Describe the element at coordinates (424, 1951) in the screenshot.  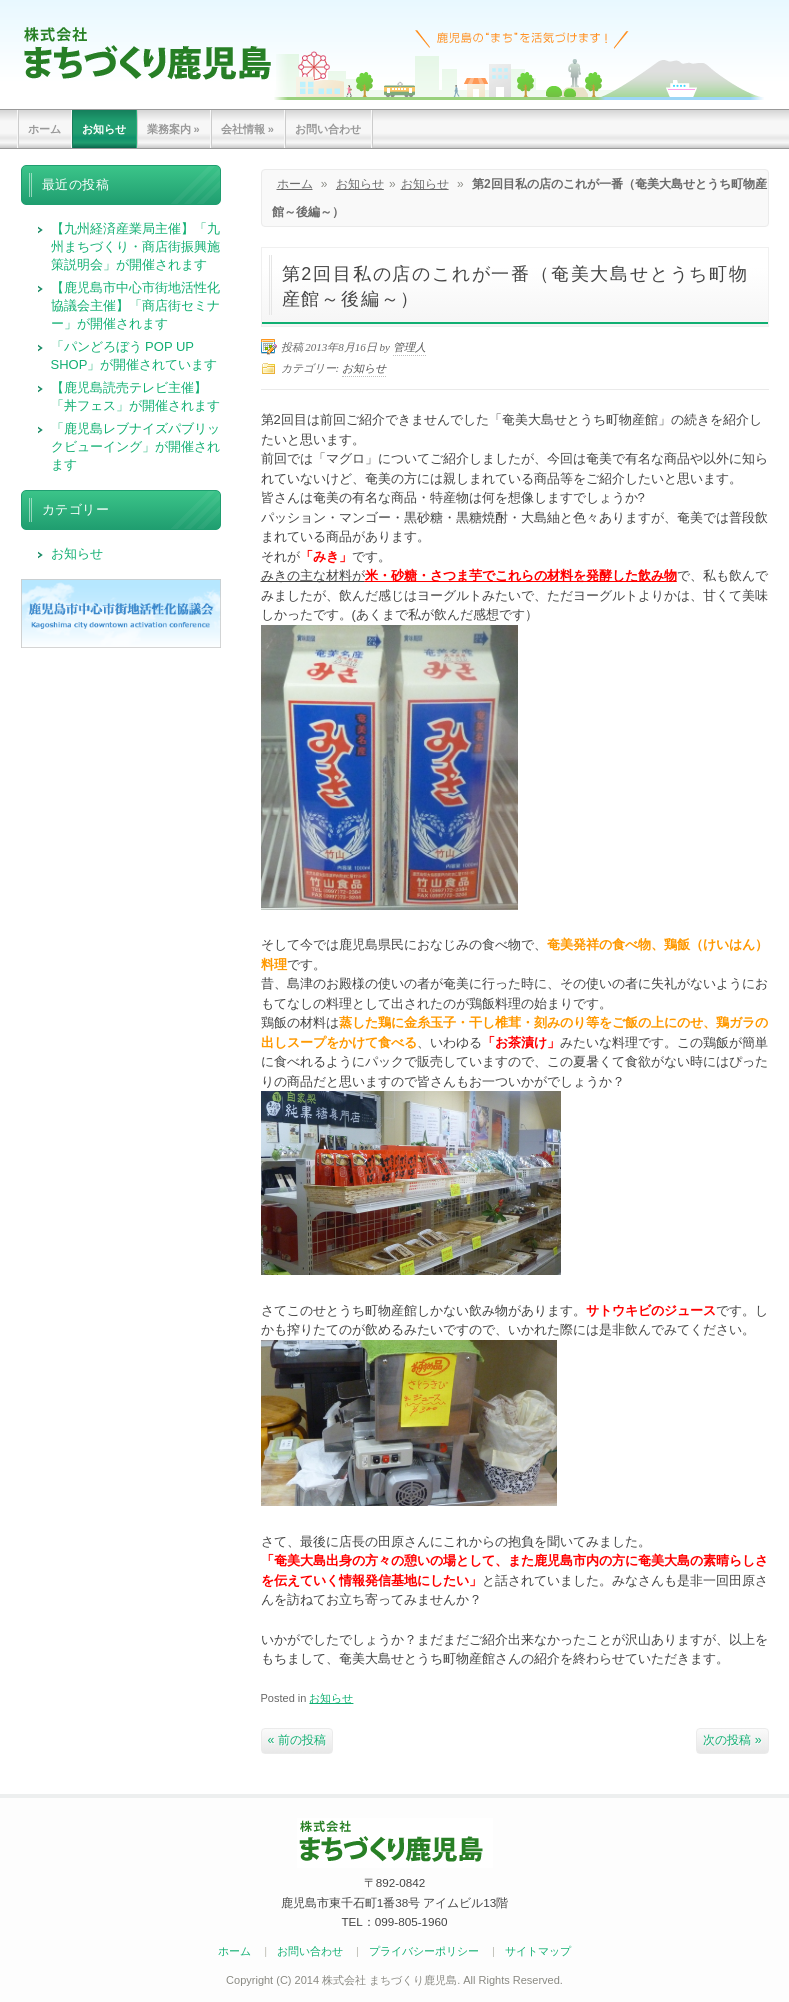
I see `プライバシーポリシー` at that location.